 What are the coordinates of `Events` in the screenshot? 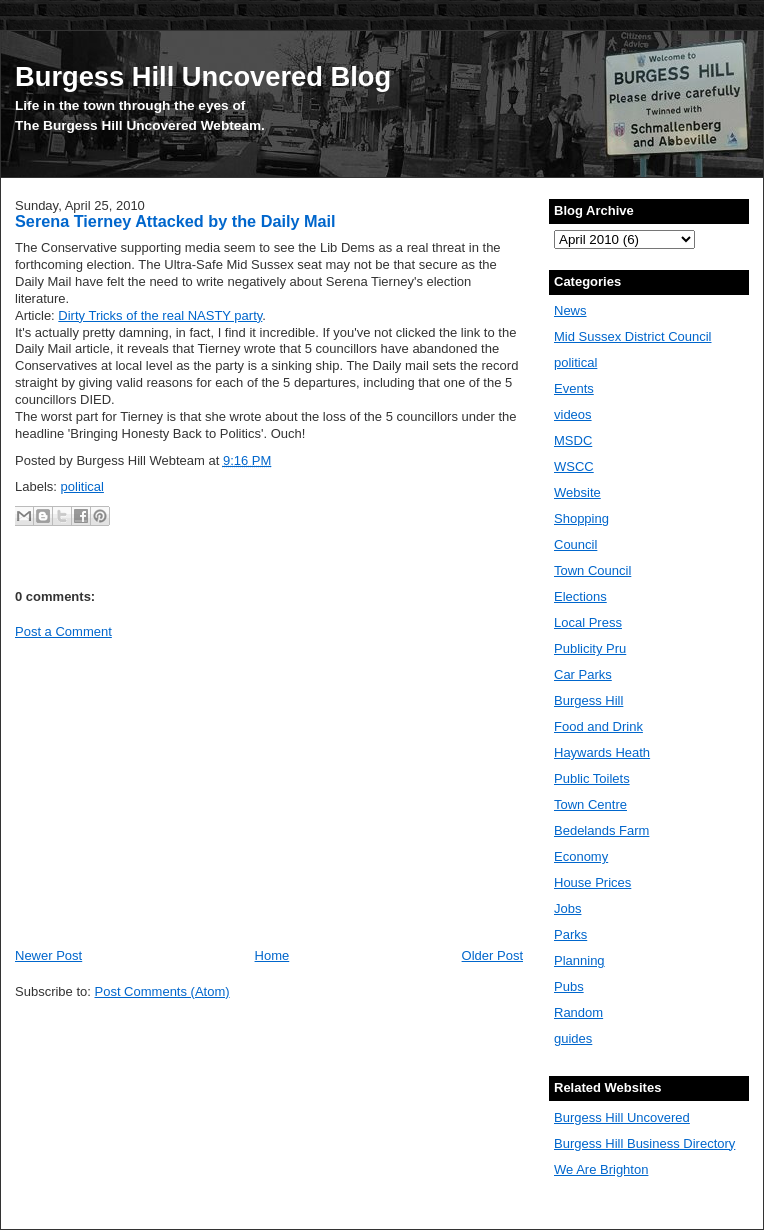 It's located at (574, 388).